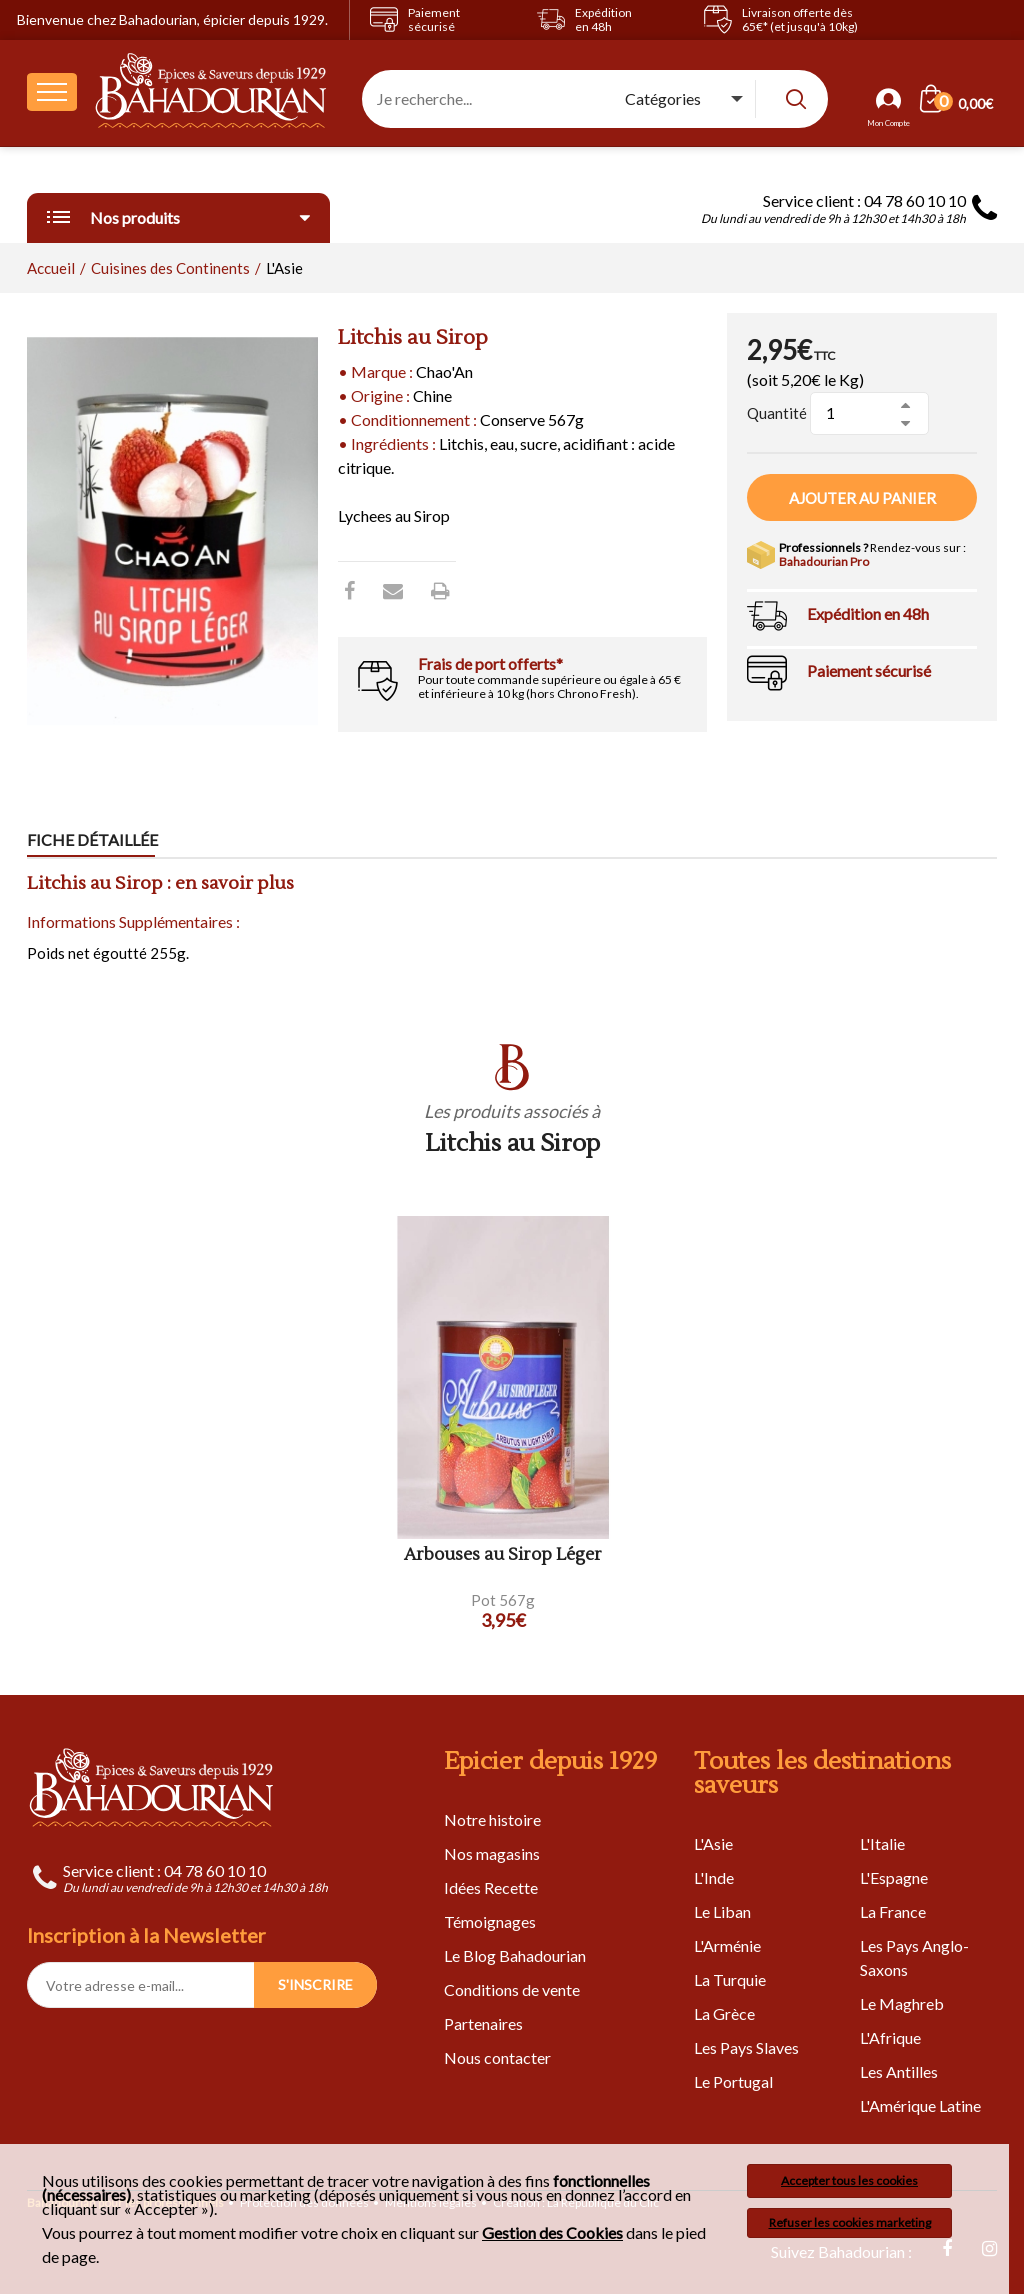 This screenshot has width=1024, height=2294. I want to click on L'Afrique, so click(890, 2037).